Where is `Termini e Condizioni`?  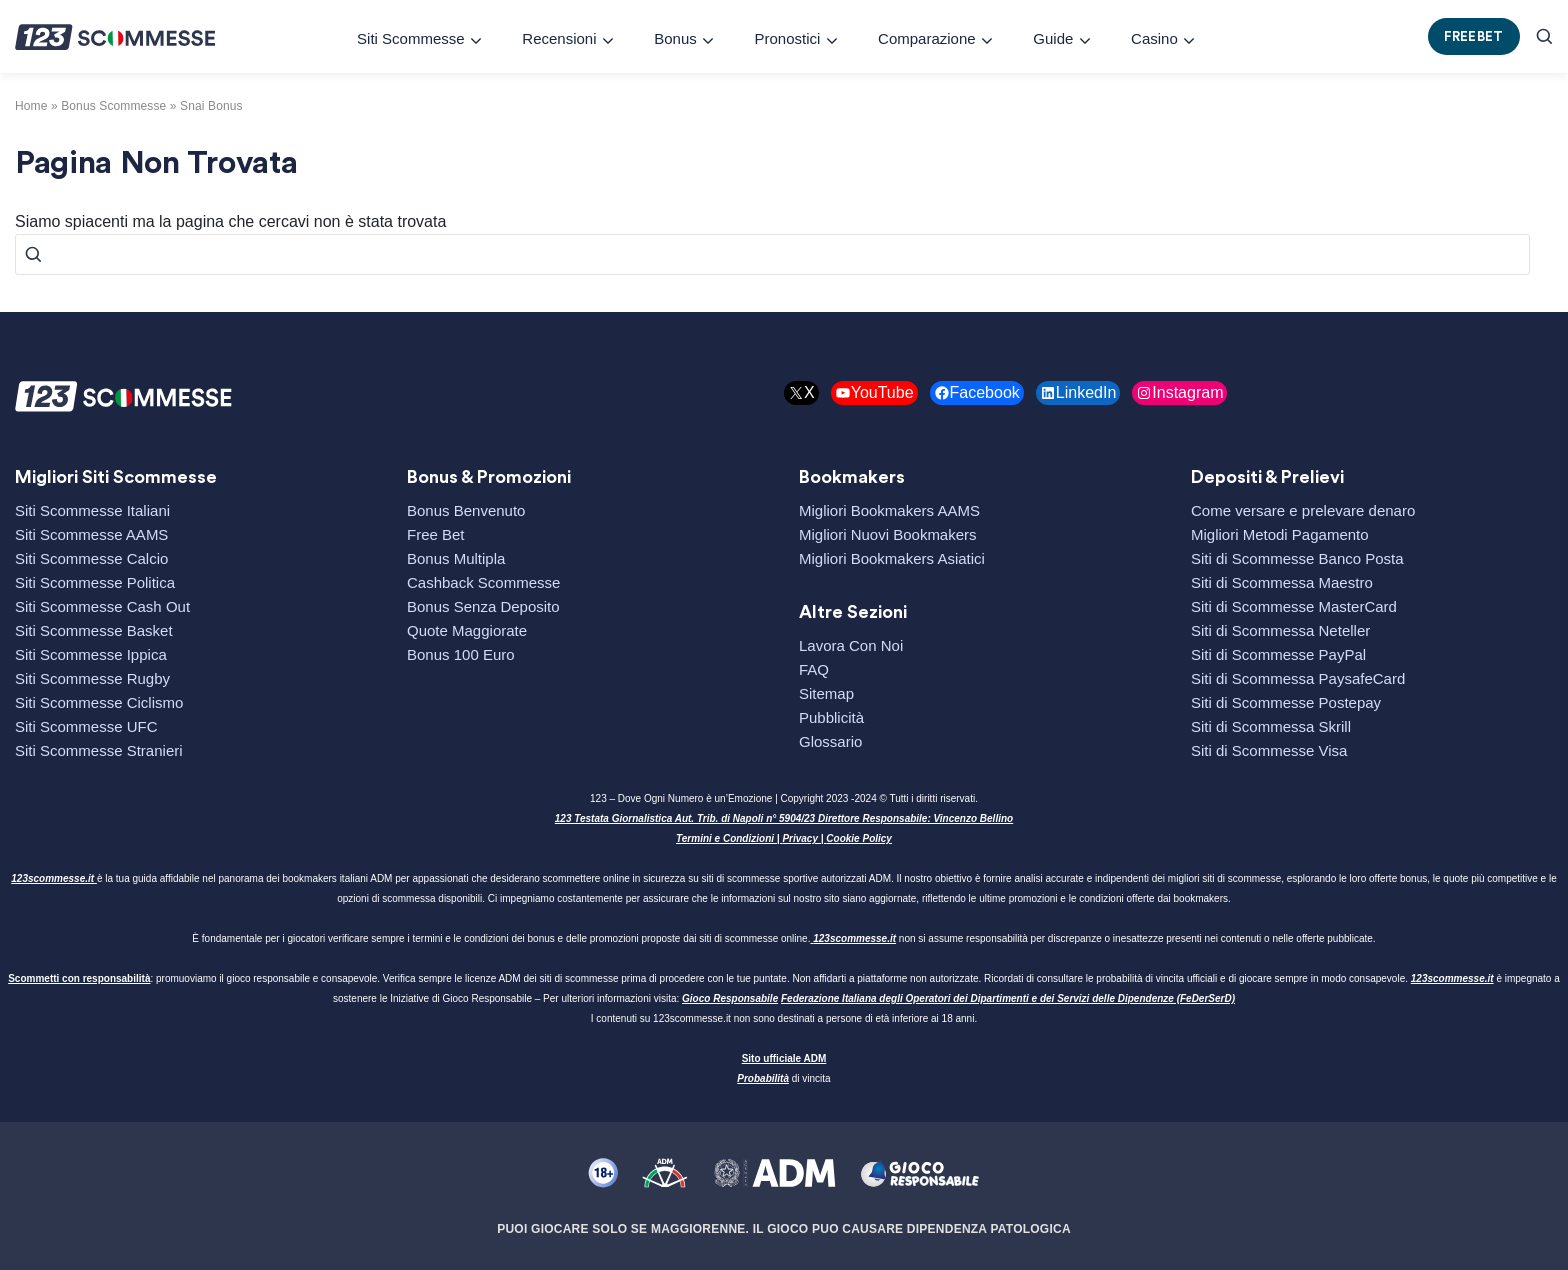
Termini e Condizioni is located at coordinates (725, 838).